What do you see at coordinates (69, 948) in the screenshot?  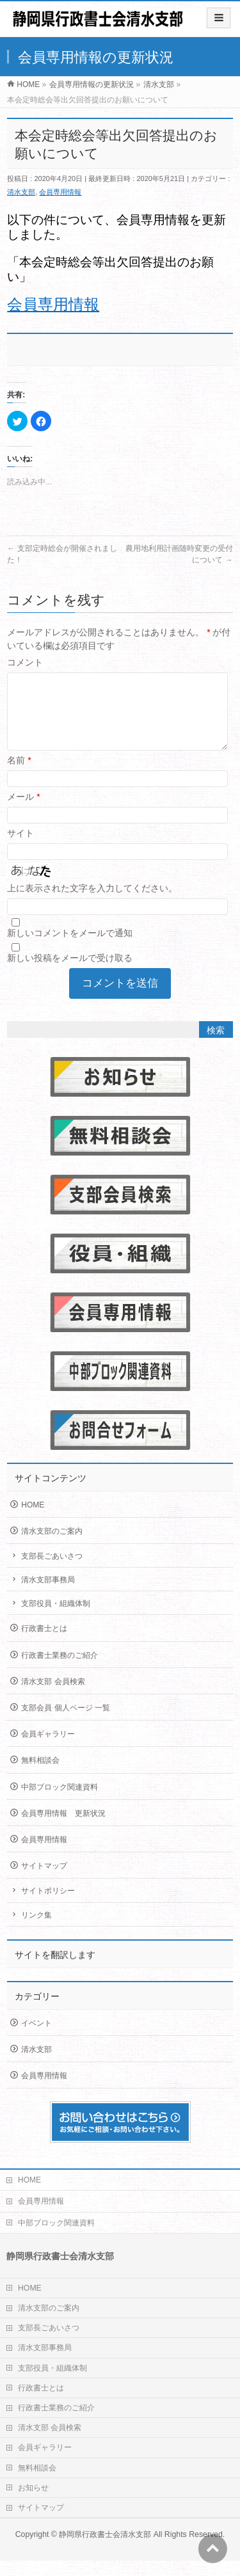 I see `新しいコメントをメールで通知` at bounding box center [69, 948].